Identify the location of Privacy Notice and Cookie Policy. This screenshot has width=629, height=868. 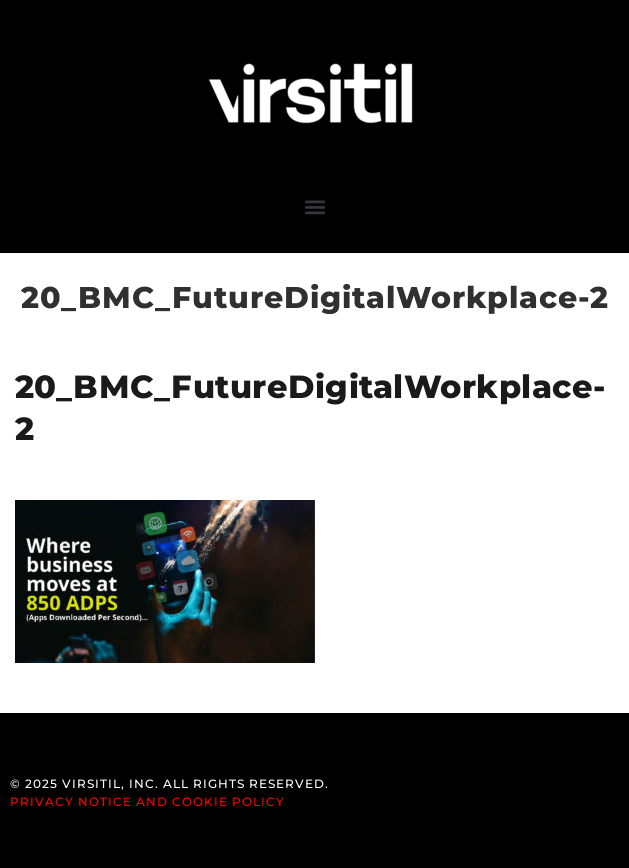
(147, 801).